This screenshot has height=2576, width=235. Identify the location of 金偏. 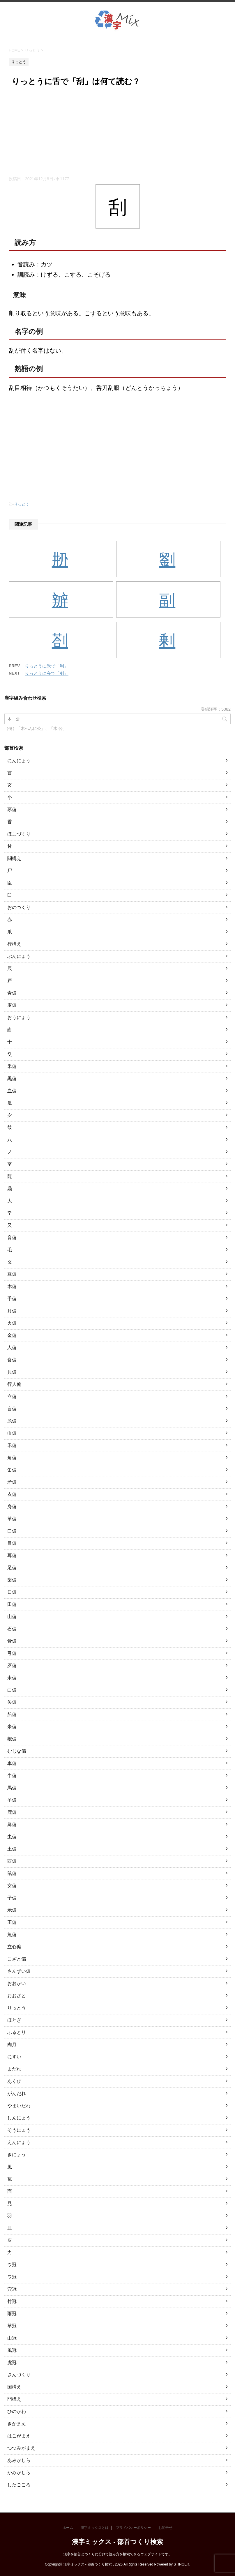
(12, 1335).